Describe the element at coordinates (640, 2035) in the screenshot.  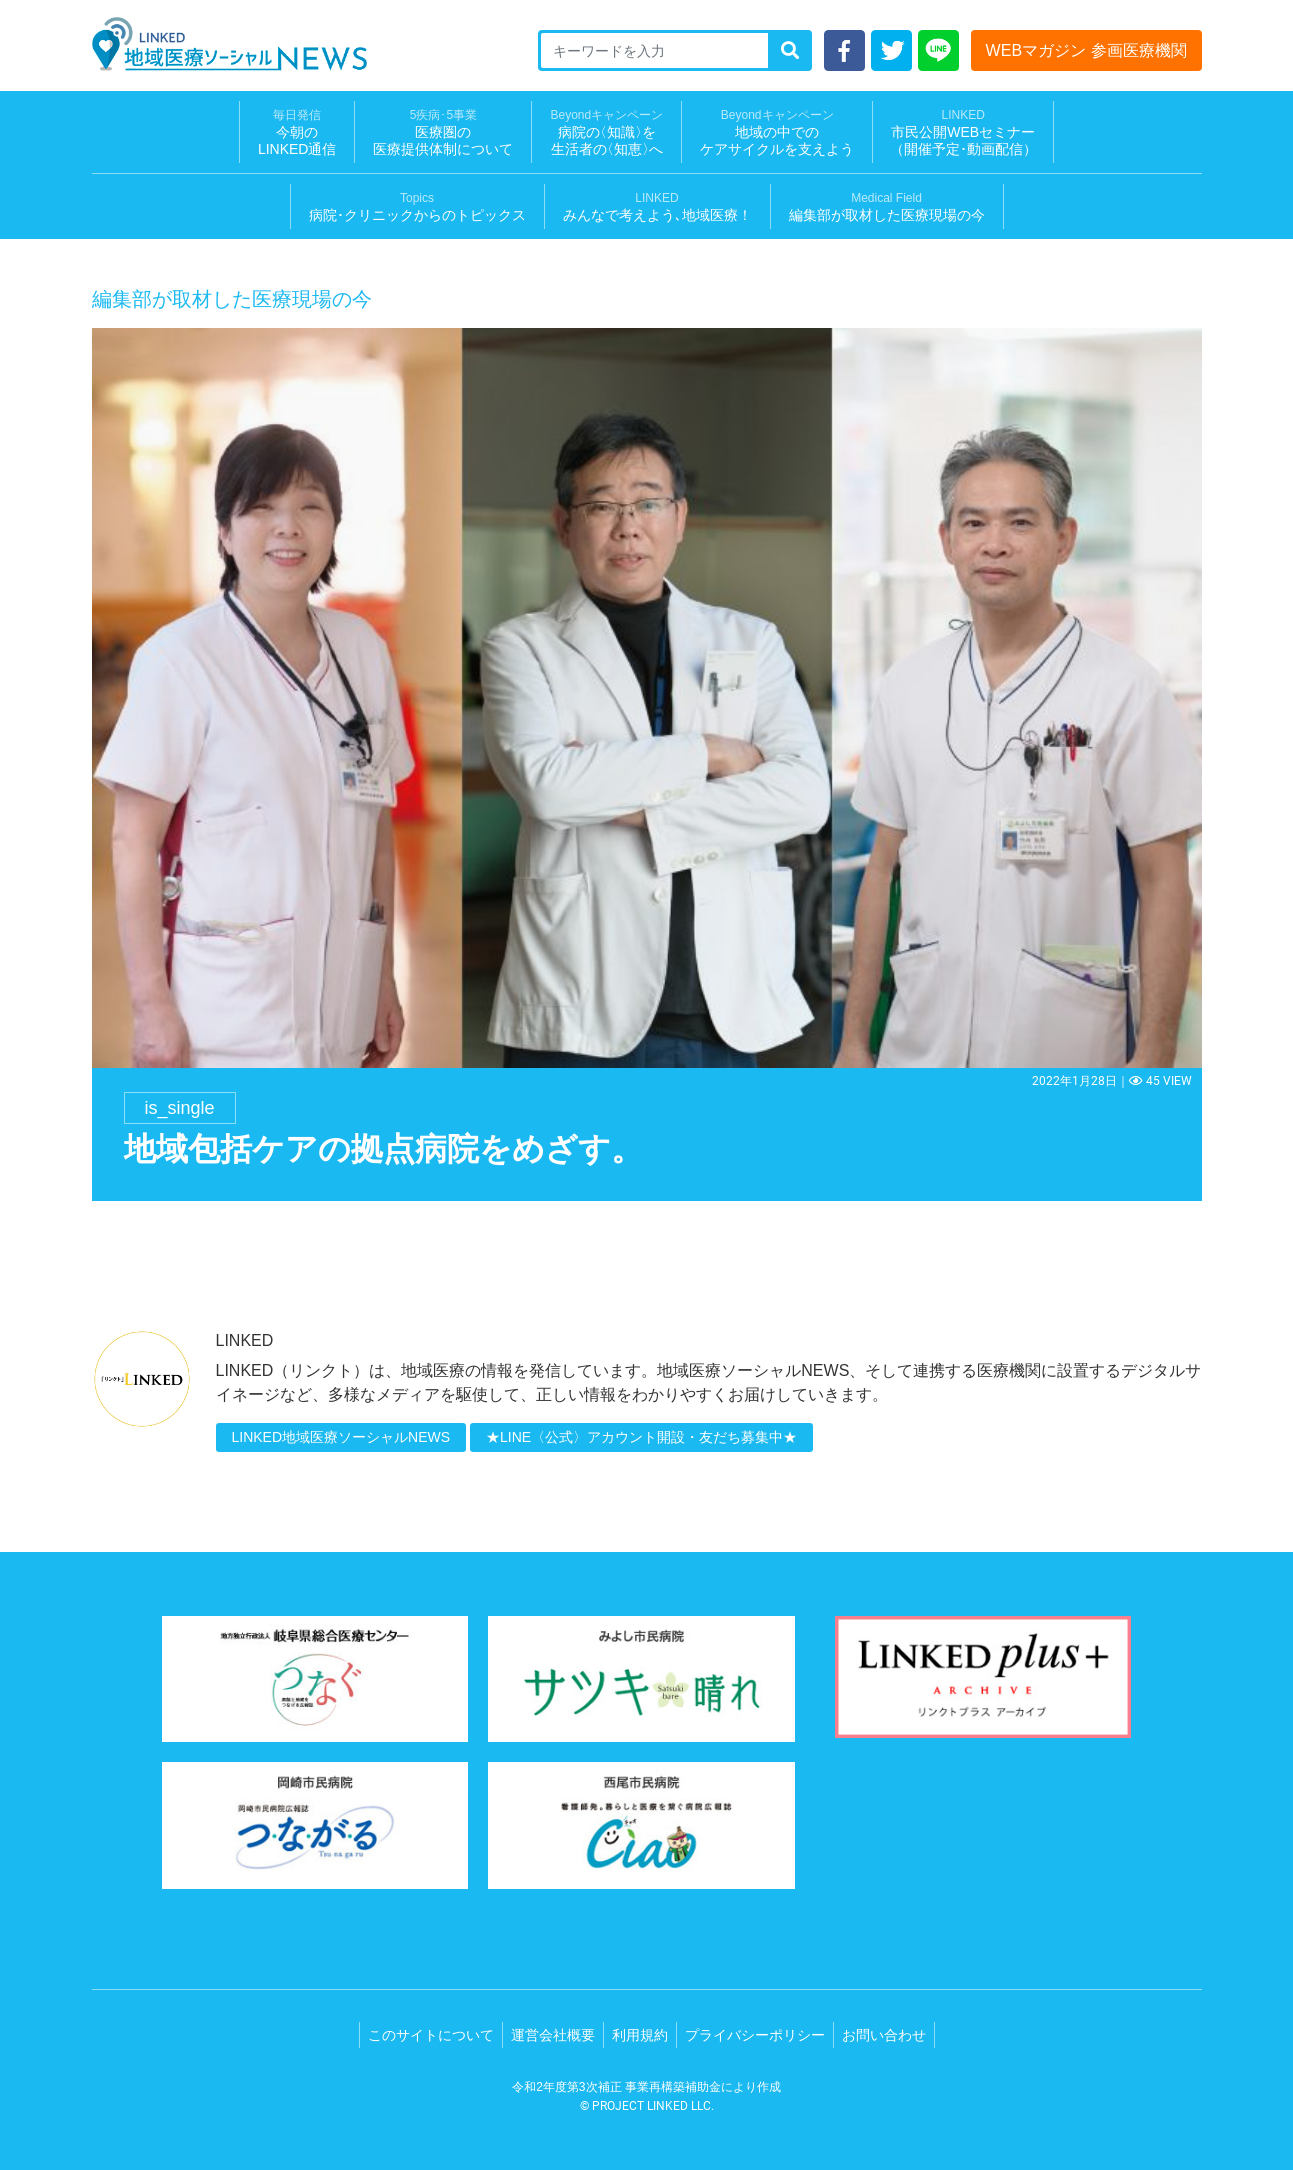
I see `利用規約` at that location.